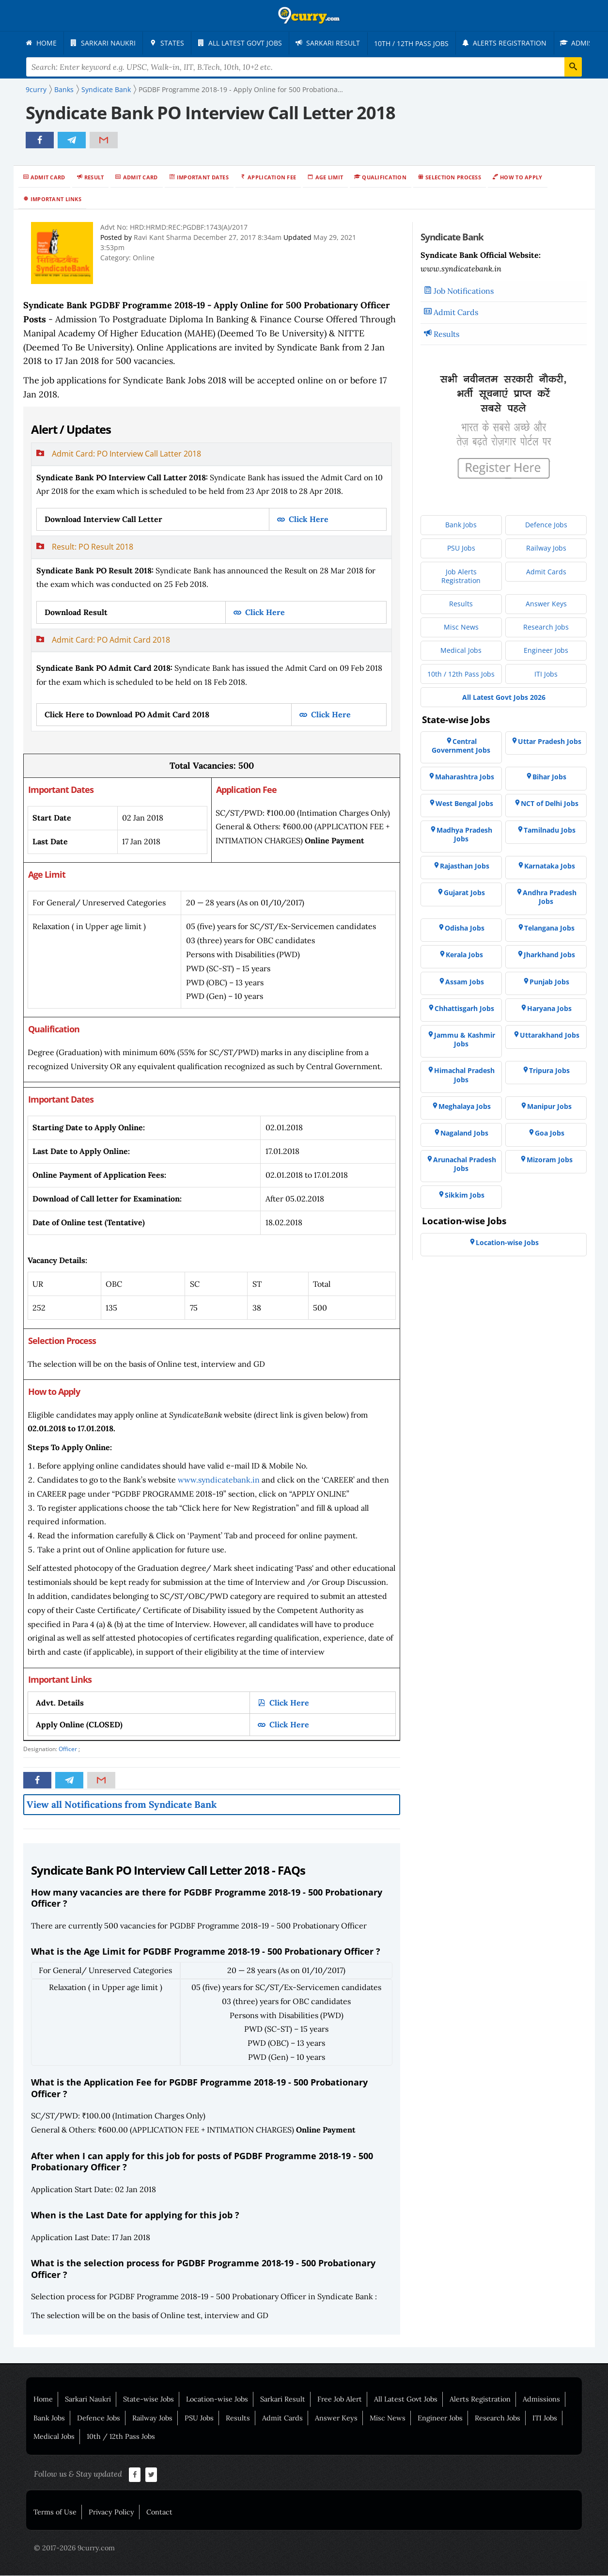 The width and height of the screenshot is (608, 2576). Describe the element at coordinates (68, 1749) in the screenshot. I see `Officer` at that location.